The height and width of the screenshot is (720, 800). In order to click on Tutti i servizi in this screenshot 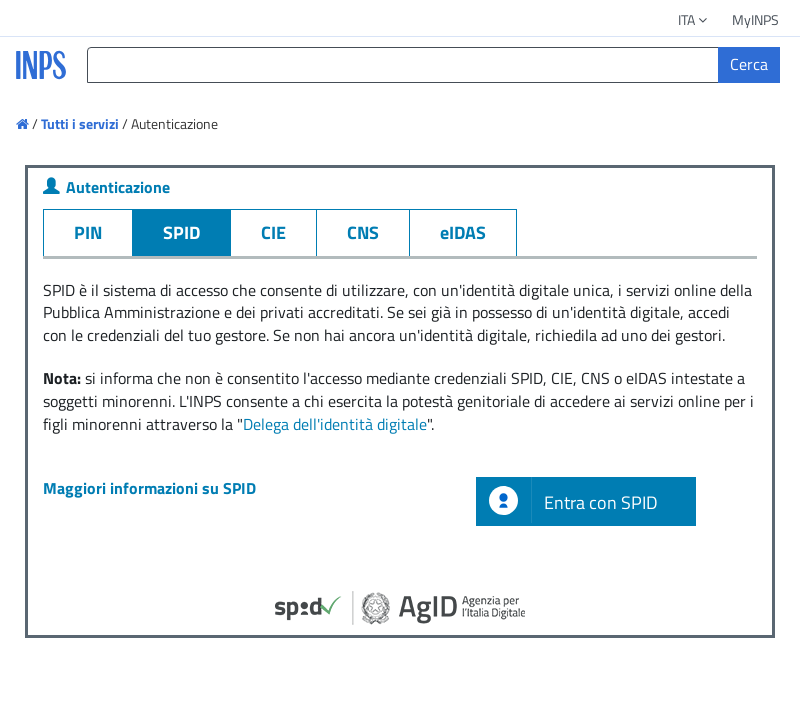, I will do `click(80, 123)`.